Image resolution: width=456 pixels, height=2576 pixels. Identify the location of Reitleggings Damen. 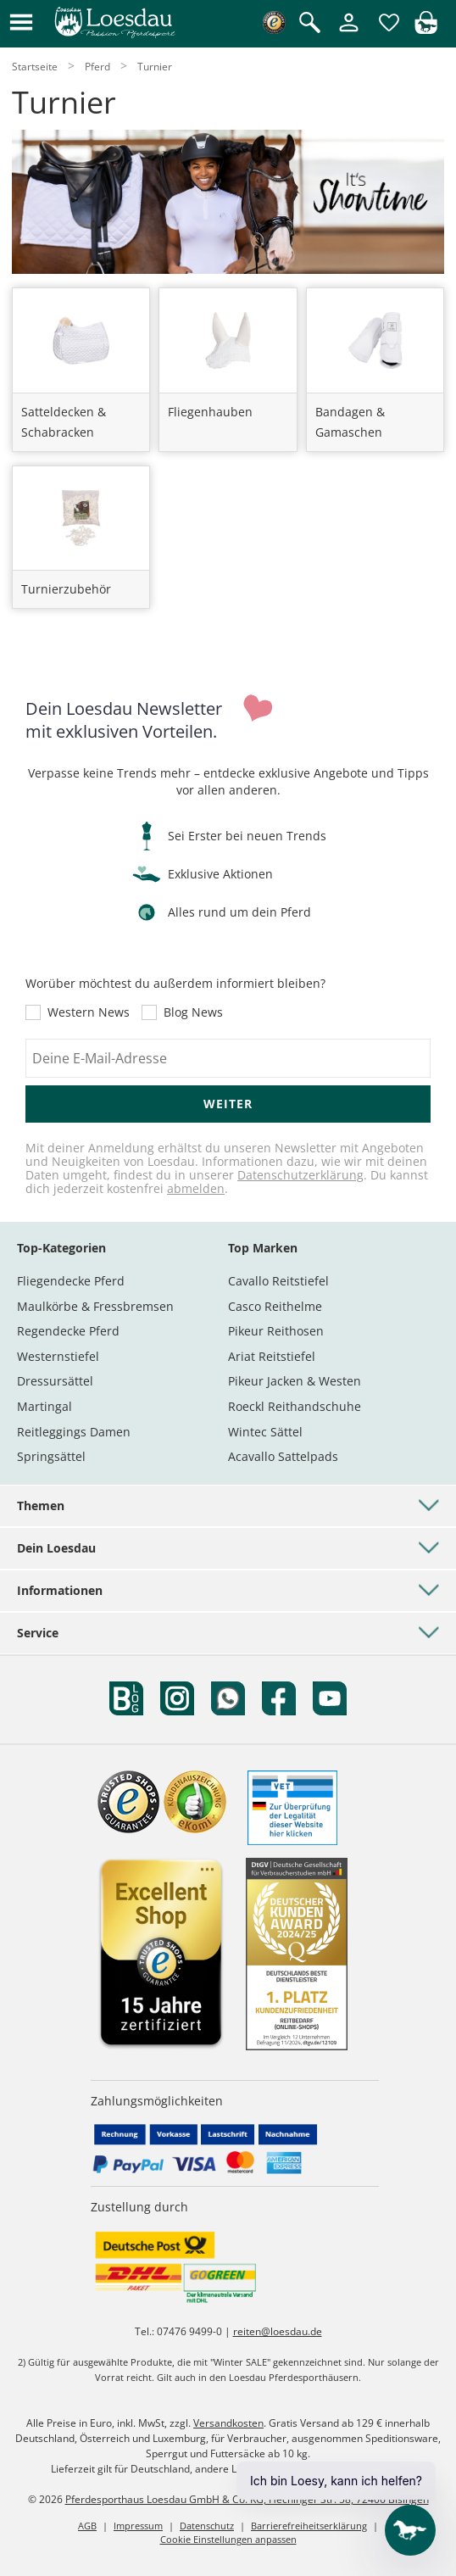
(74, 1432).